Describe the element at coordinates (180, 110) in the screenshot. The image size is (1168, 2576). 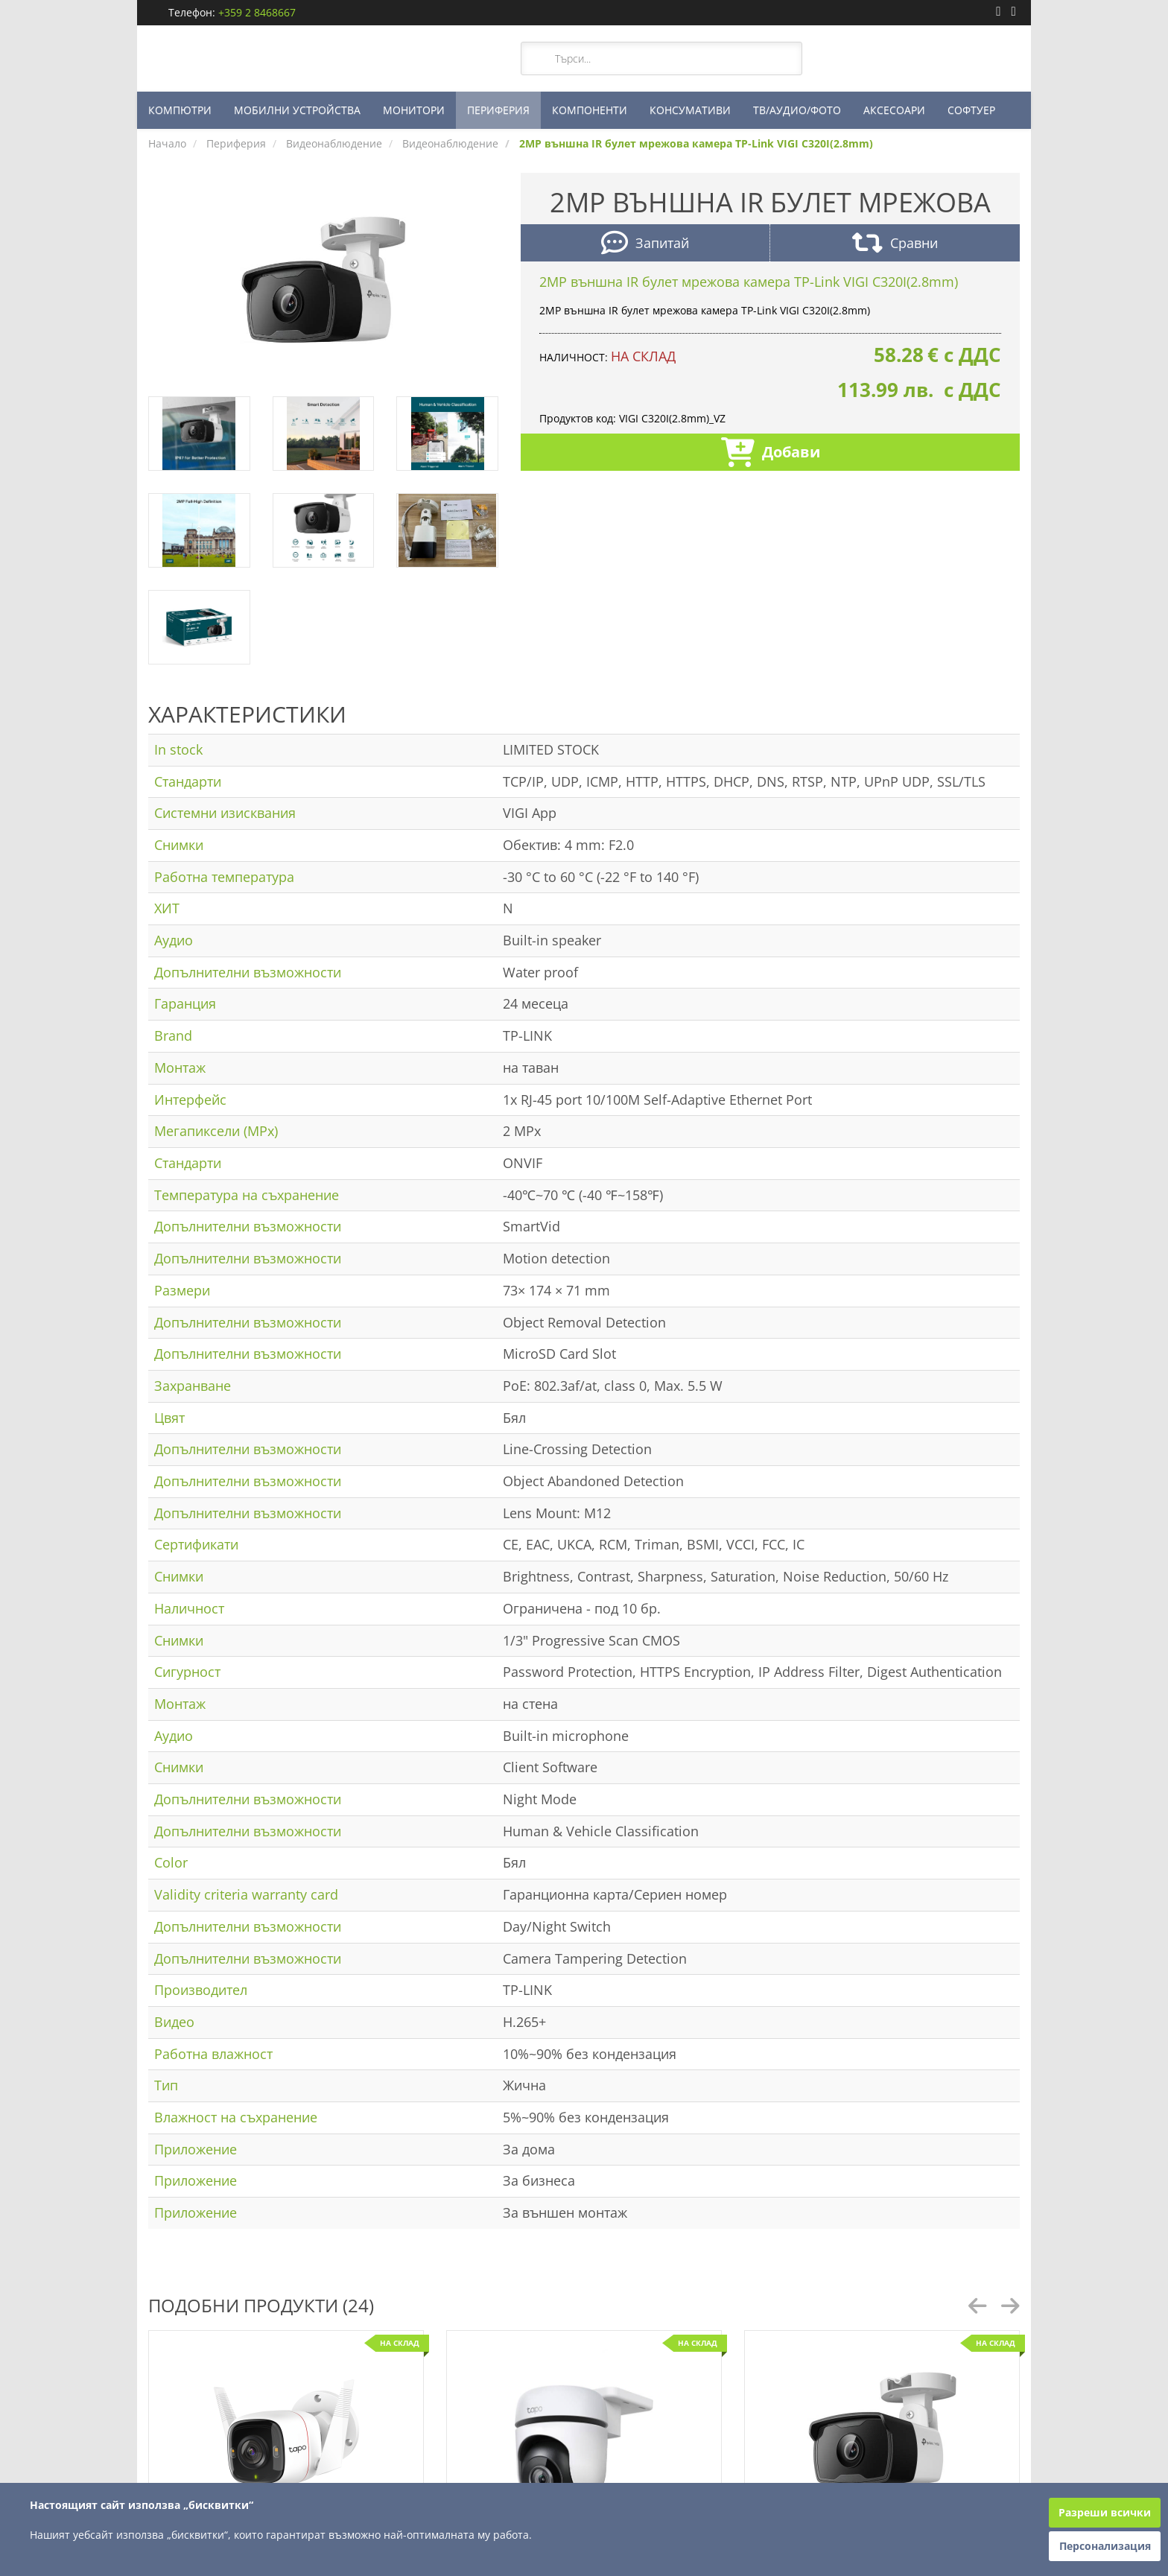
I see `КОМПЮТРИ` at that location.